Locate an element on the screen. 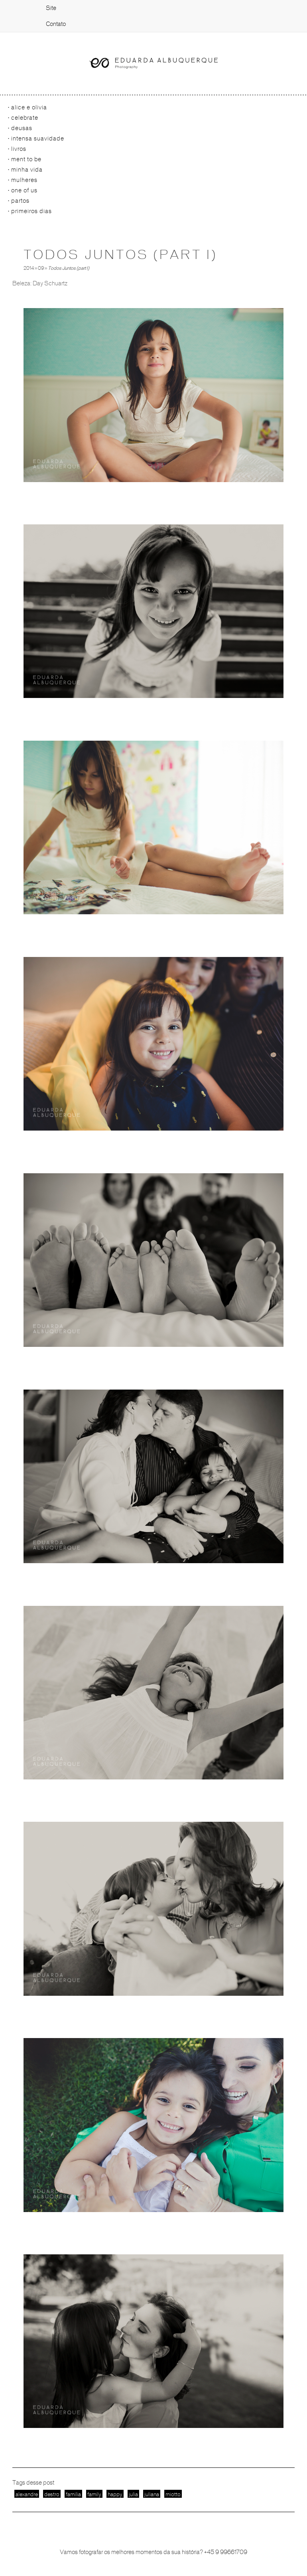 This screenshot has width=307, height=2576. happy is located at coordinates (115, 2494).